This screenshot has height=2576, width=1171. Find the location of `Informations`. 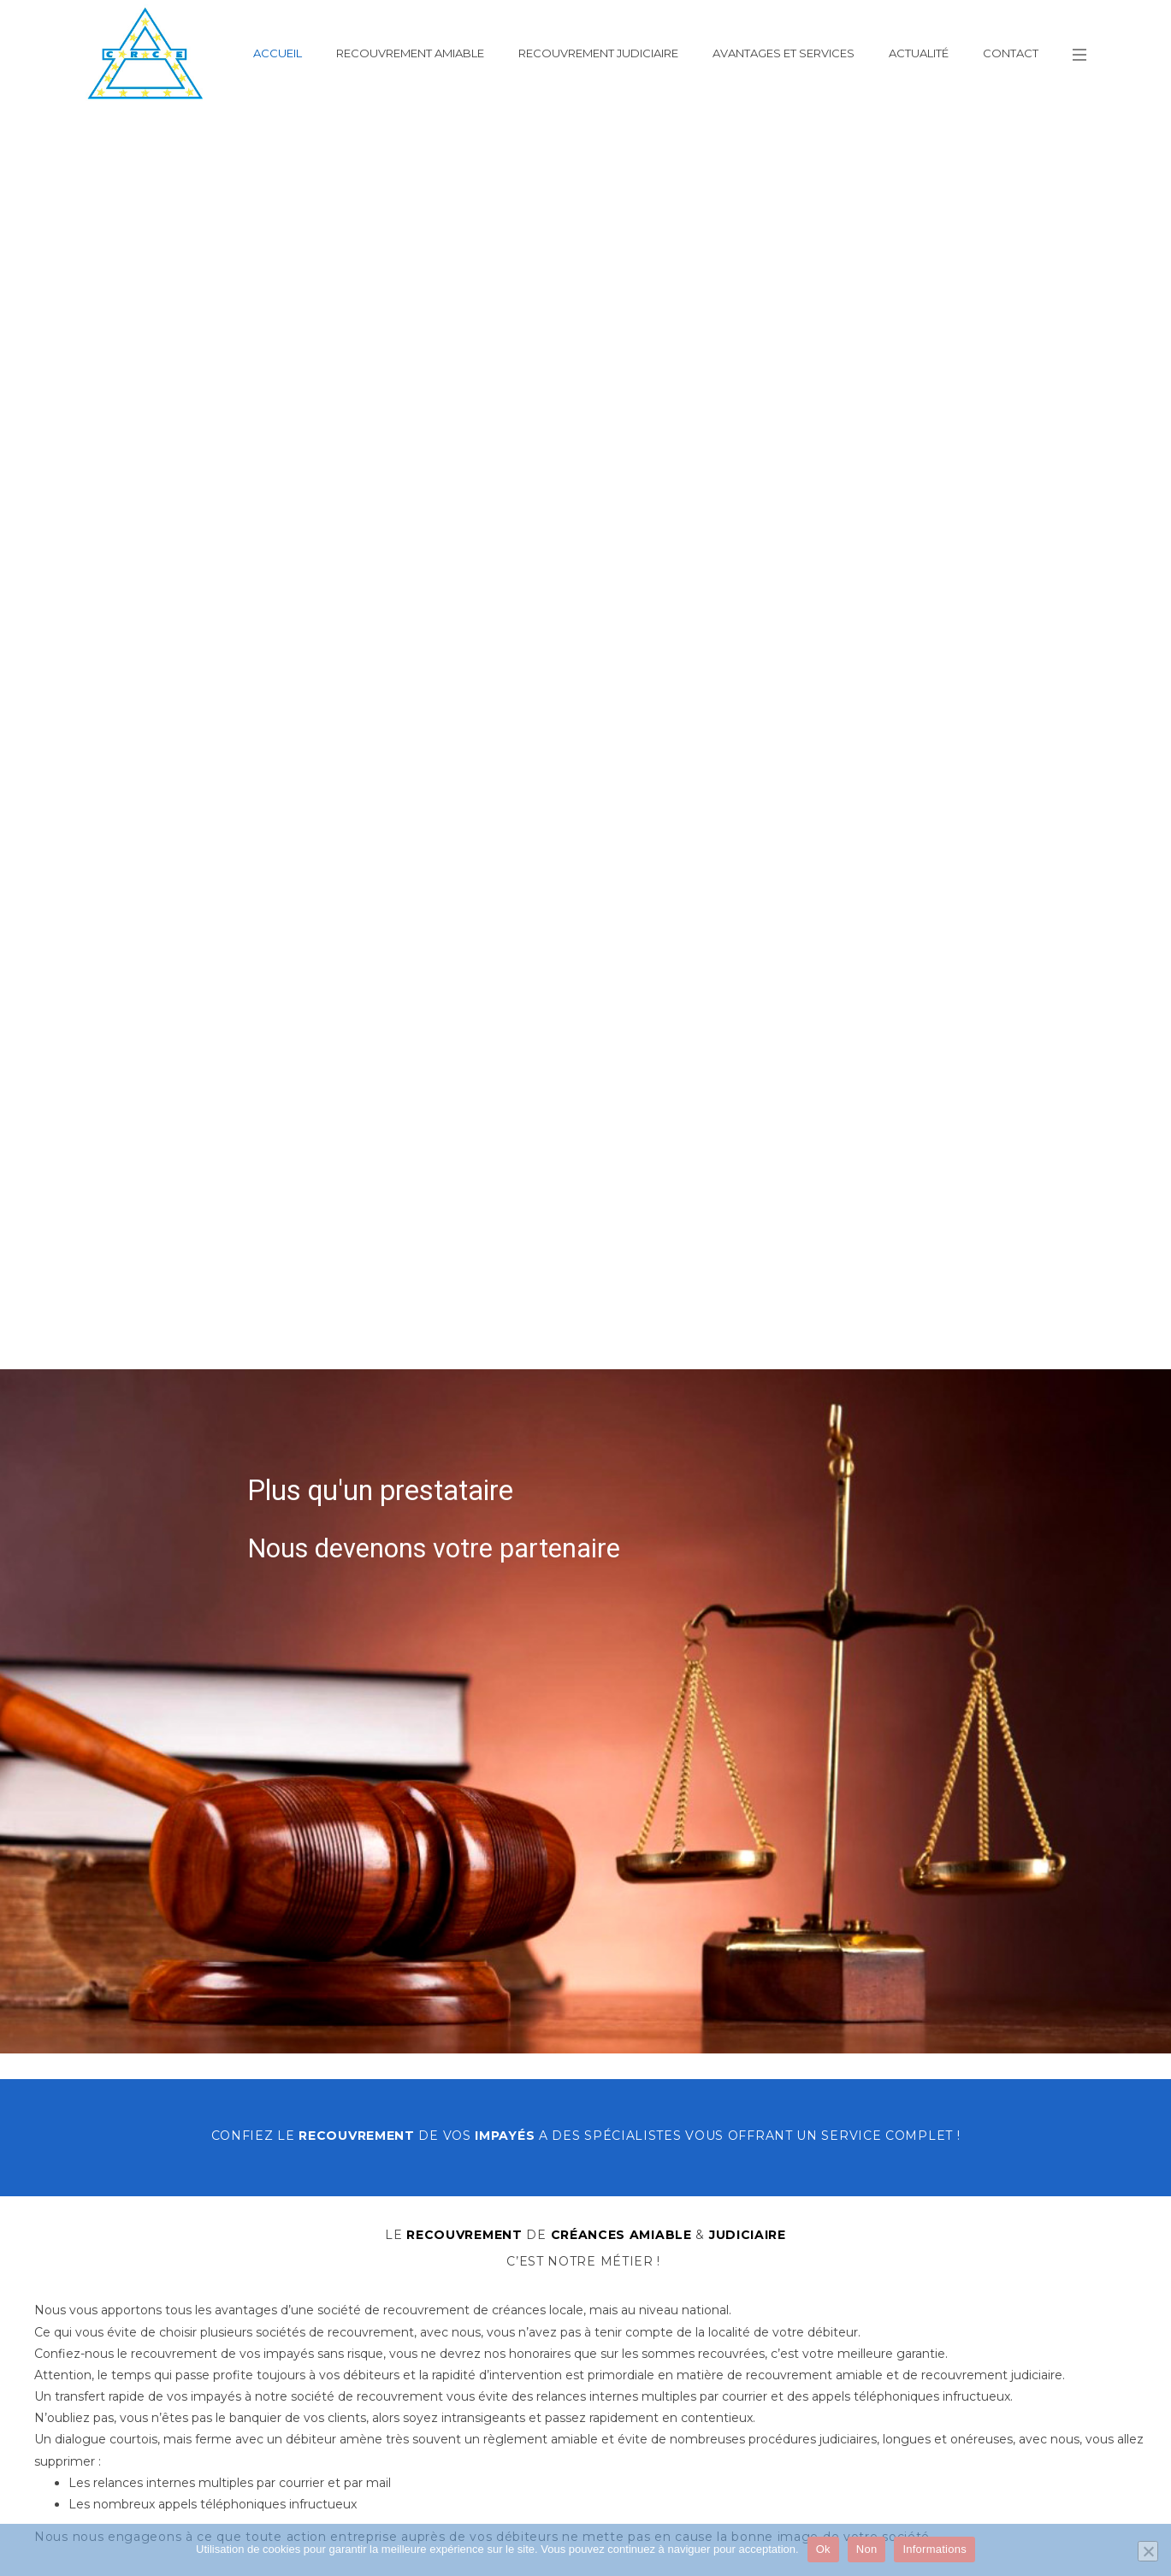

Informations is located at coordinates (934, 2549).